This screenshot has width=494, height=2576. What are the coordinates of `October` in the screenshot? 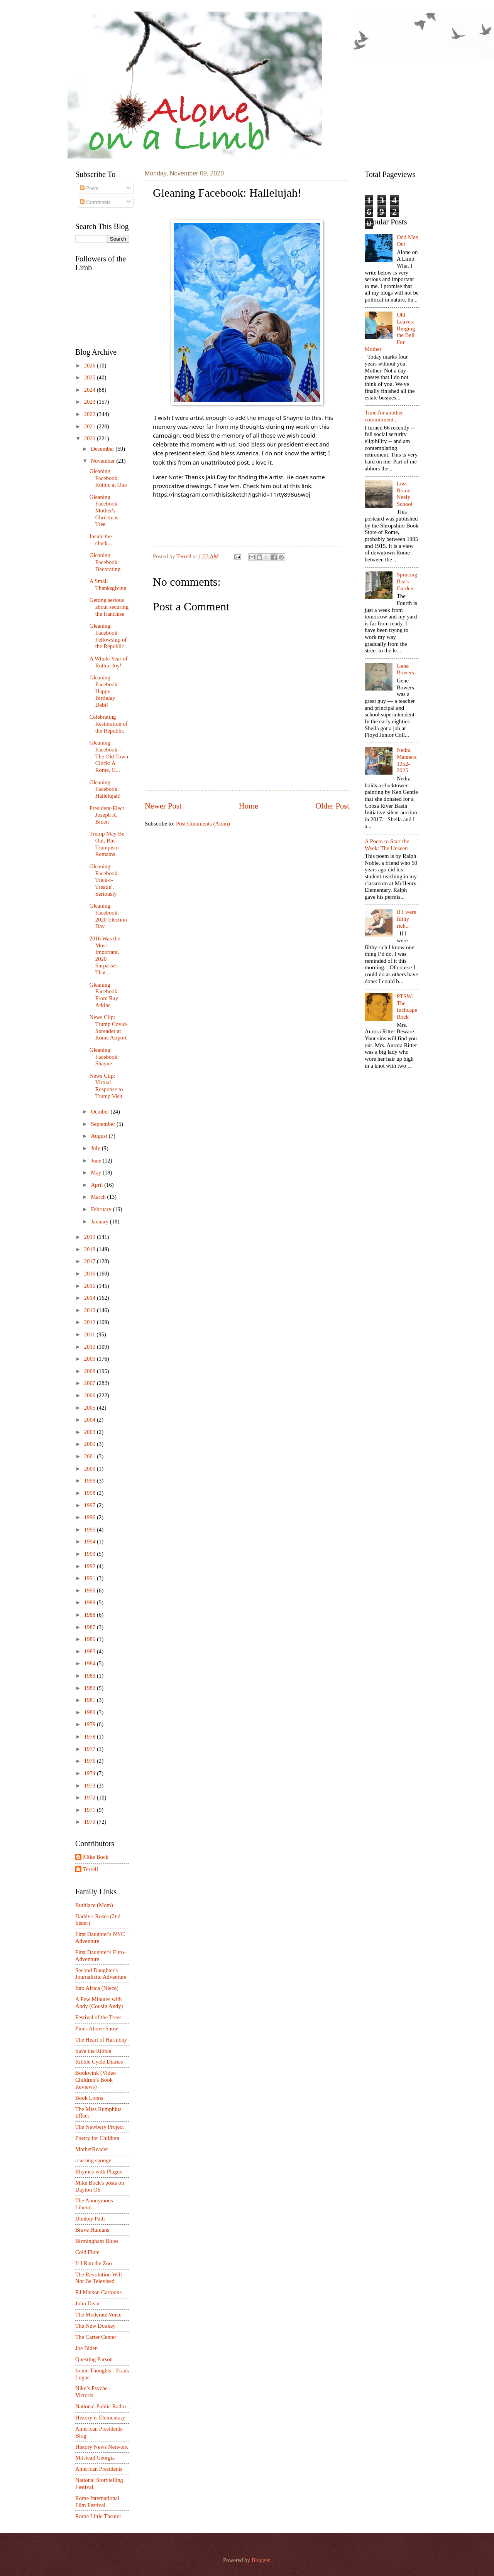 It's located at (100, 1112).